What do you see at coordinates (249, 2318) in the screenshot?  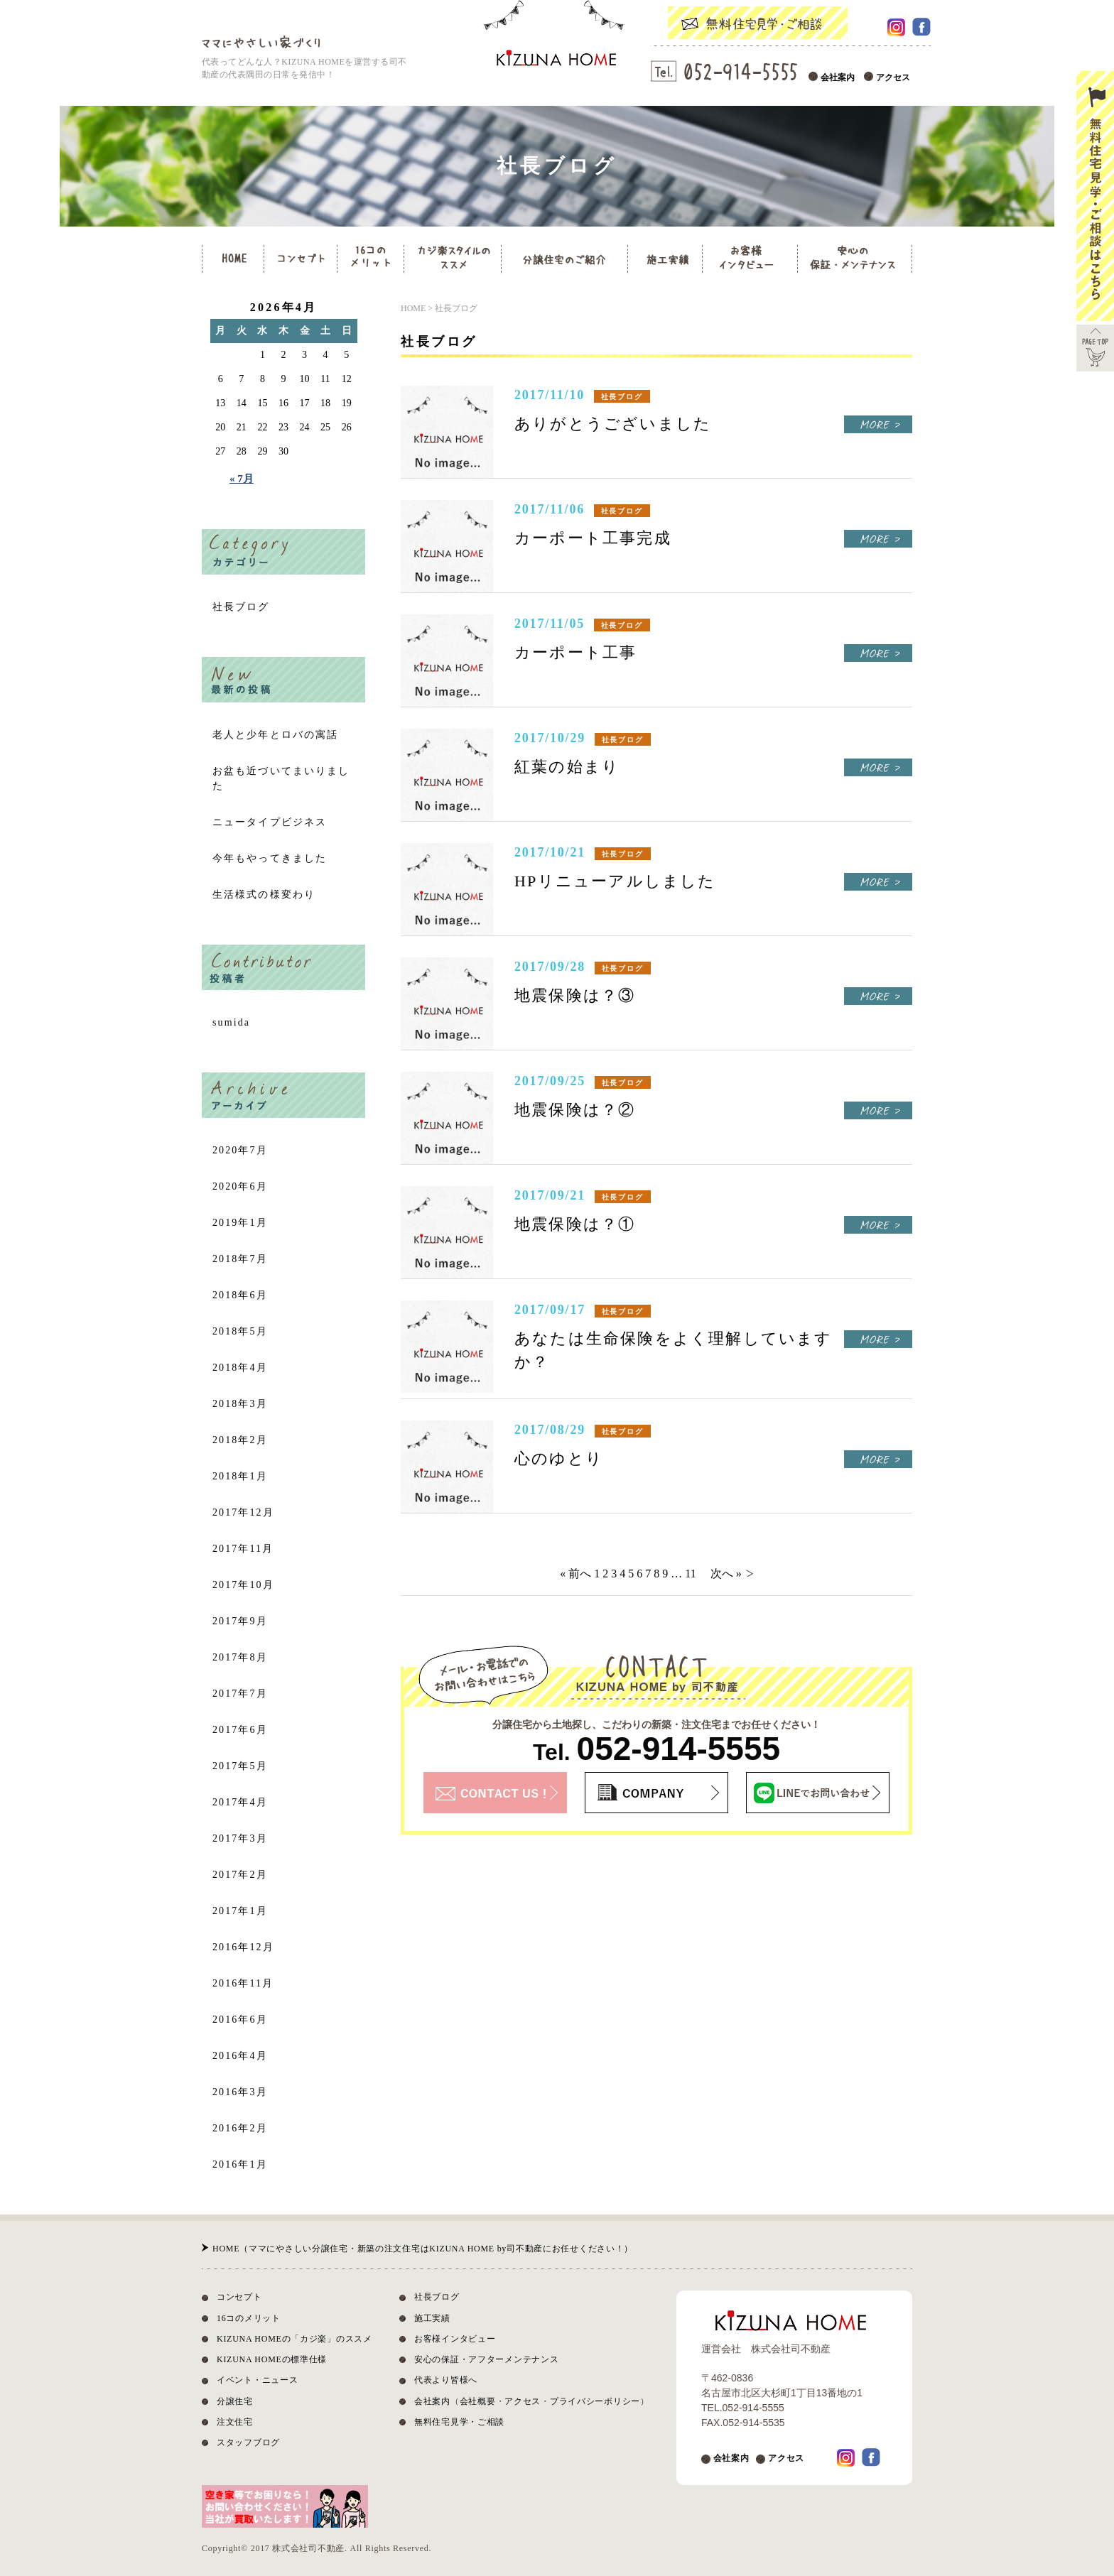 I see `16コのメリット` at bounding box center [249, 2318].